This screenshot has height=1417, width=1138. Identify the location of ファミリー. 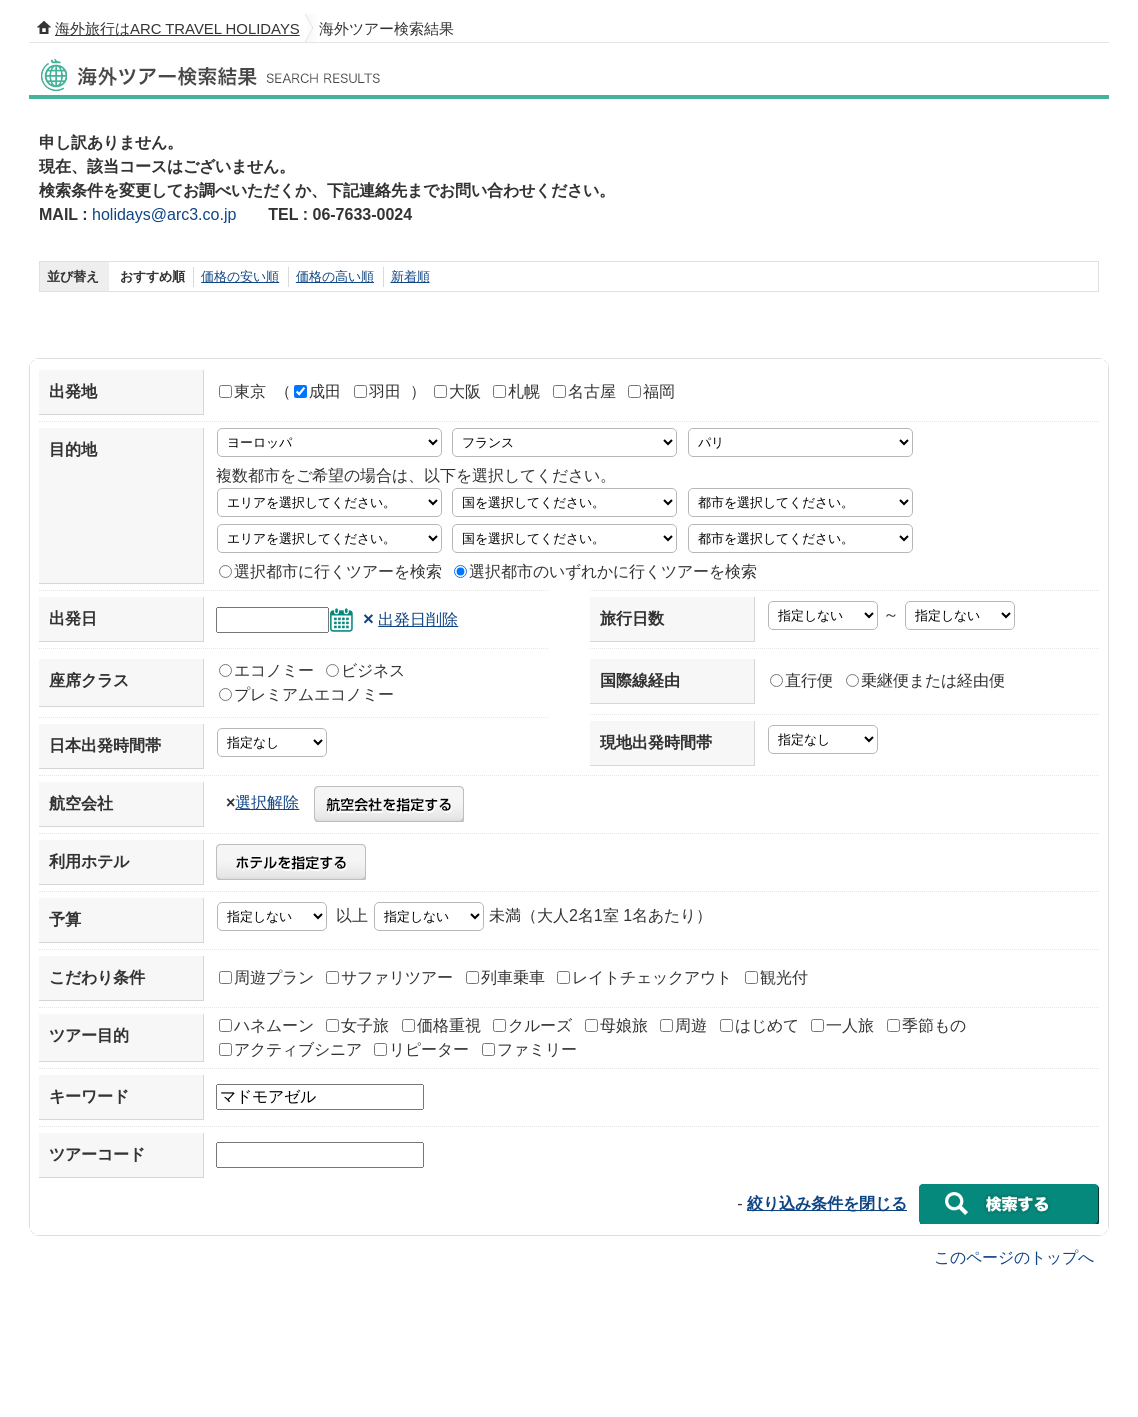
(529, 1049).